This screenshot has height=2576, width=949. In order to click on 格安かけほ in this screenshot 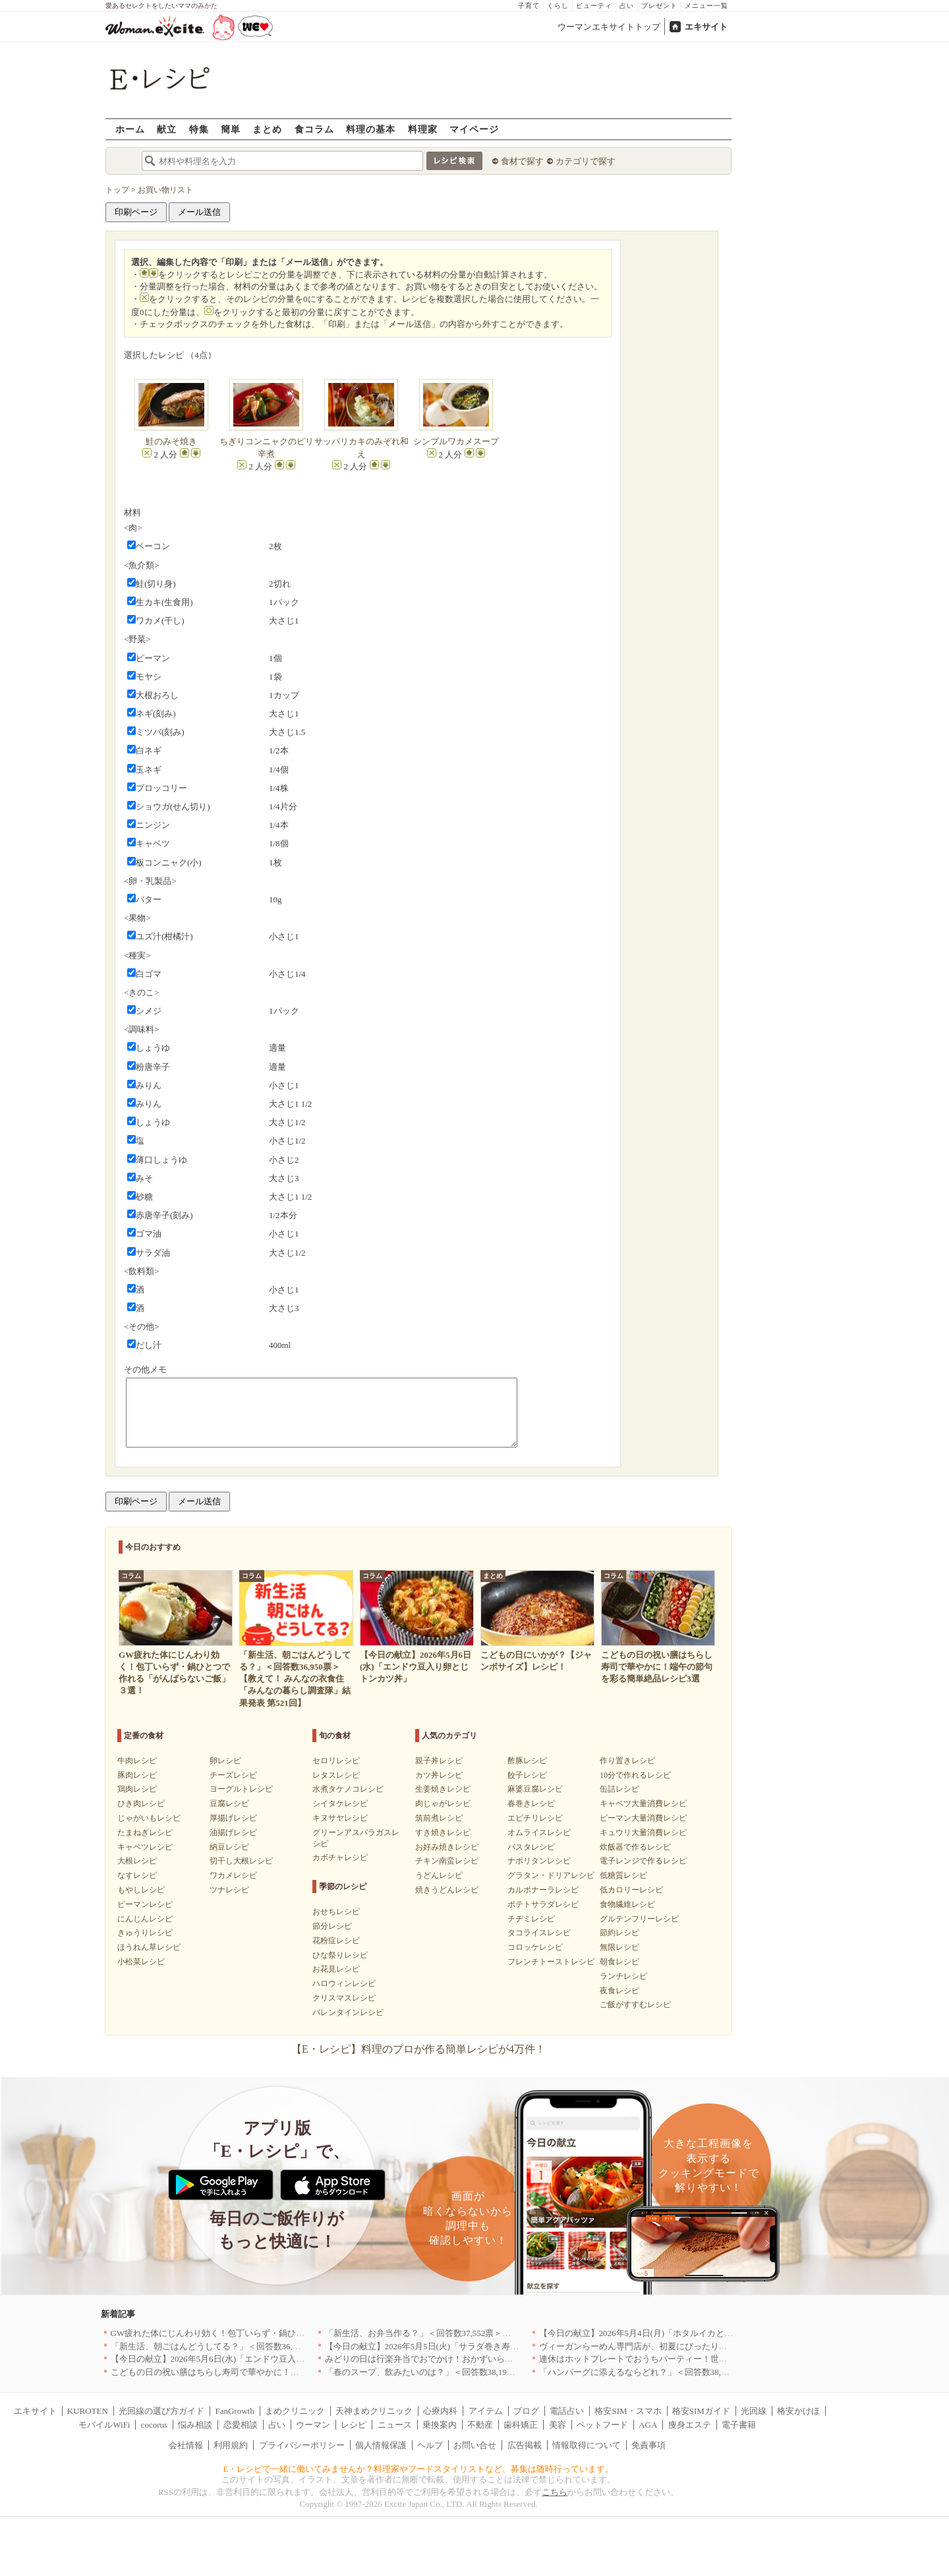, I will do `click(798, 2411)`.